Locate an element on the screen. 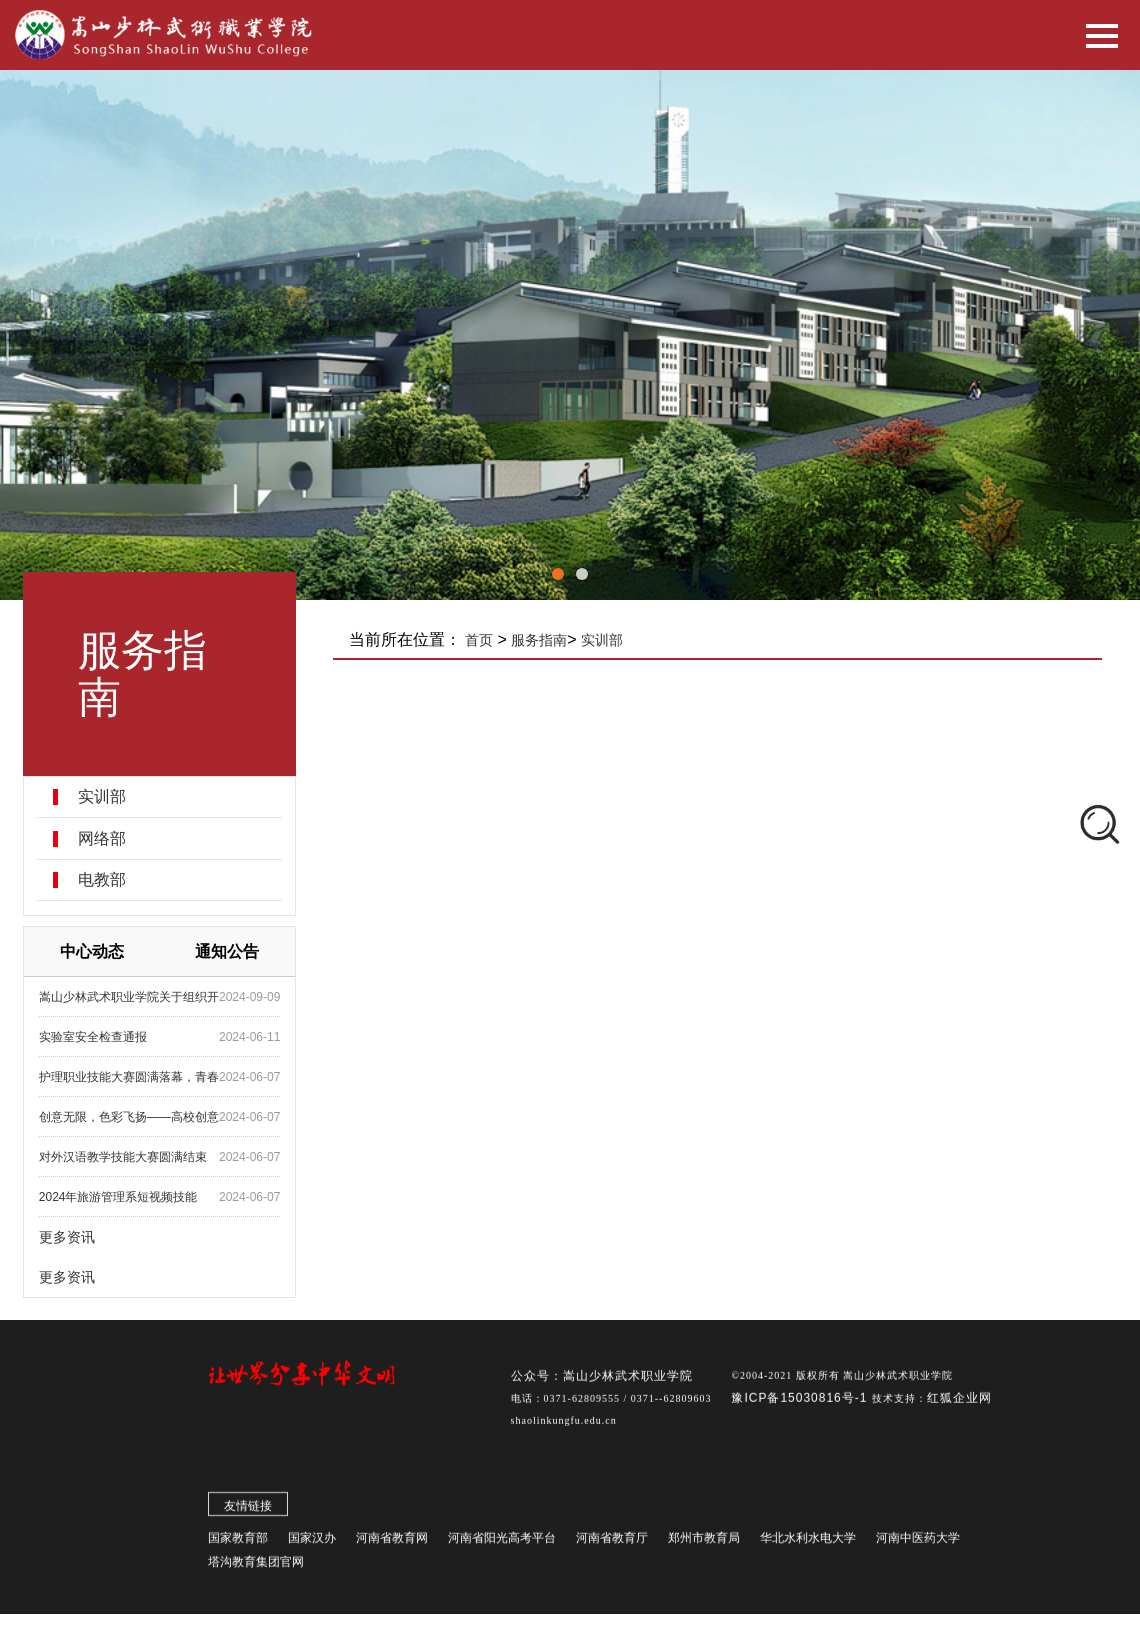 Image resolution: width=1140 pixels, height=1648 pixels. 郑州市教育局 is located at coordinates (704, 1541).